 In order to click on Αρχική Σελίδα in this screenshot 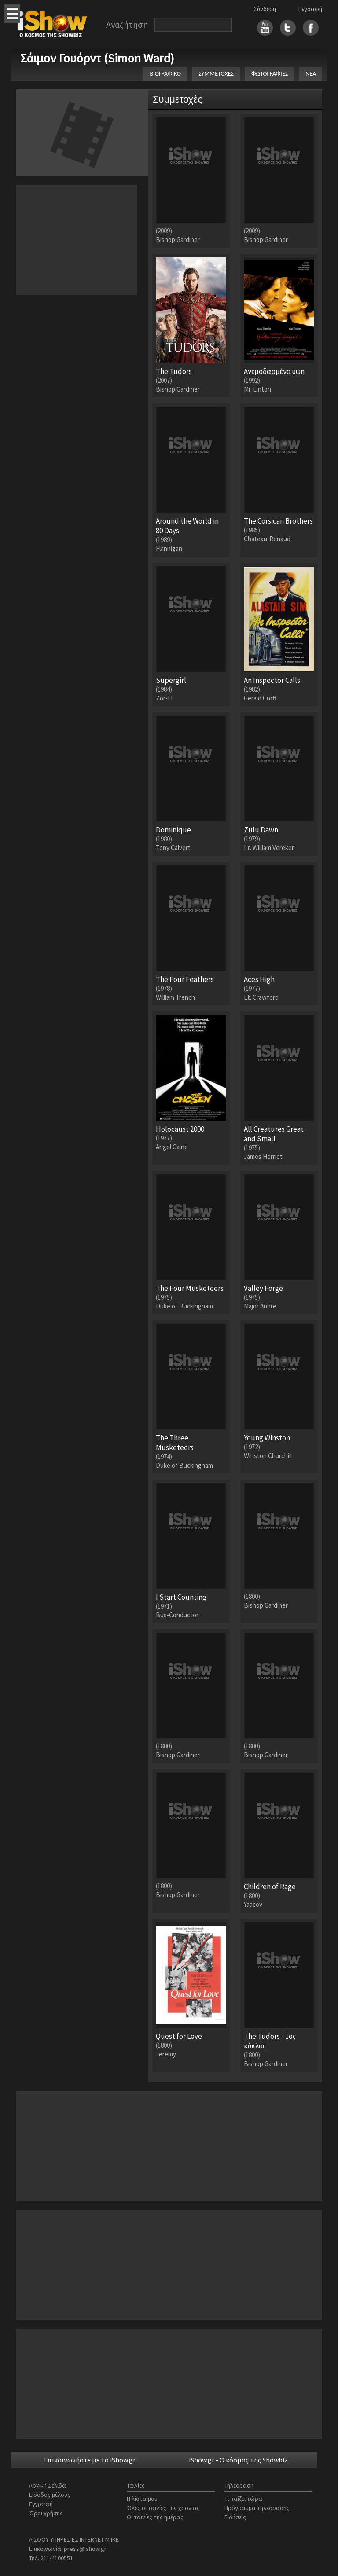, I will do `click(47, 2485)`.